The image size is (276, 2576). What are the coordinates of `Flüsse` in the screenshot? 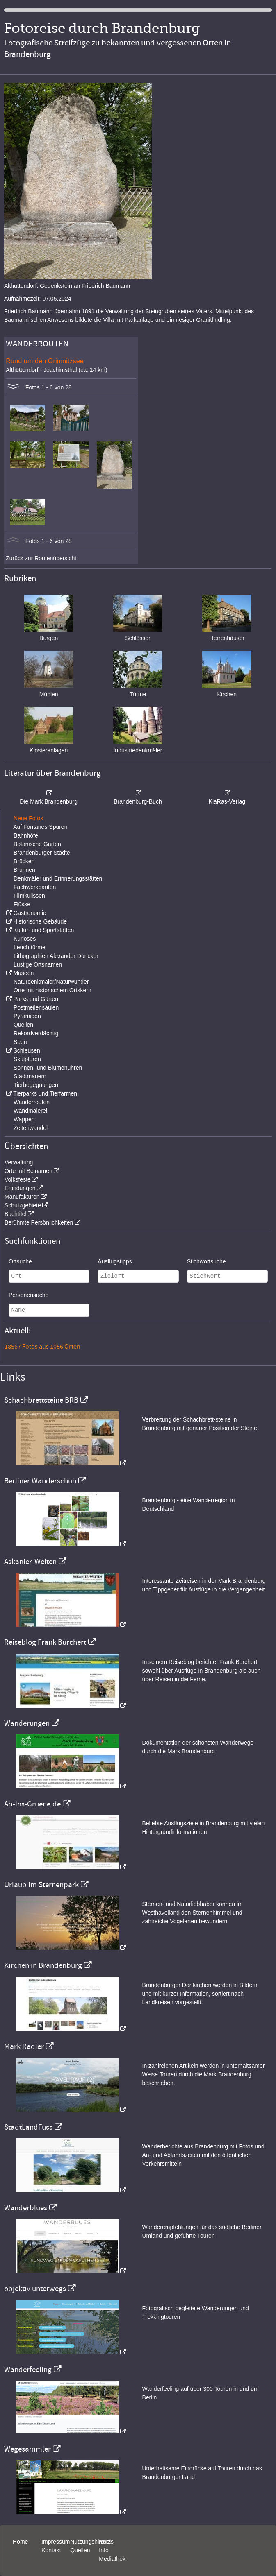 It's located at (22, 904).